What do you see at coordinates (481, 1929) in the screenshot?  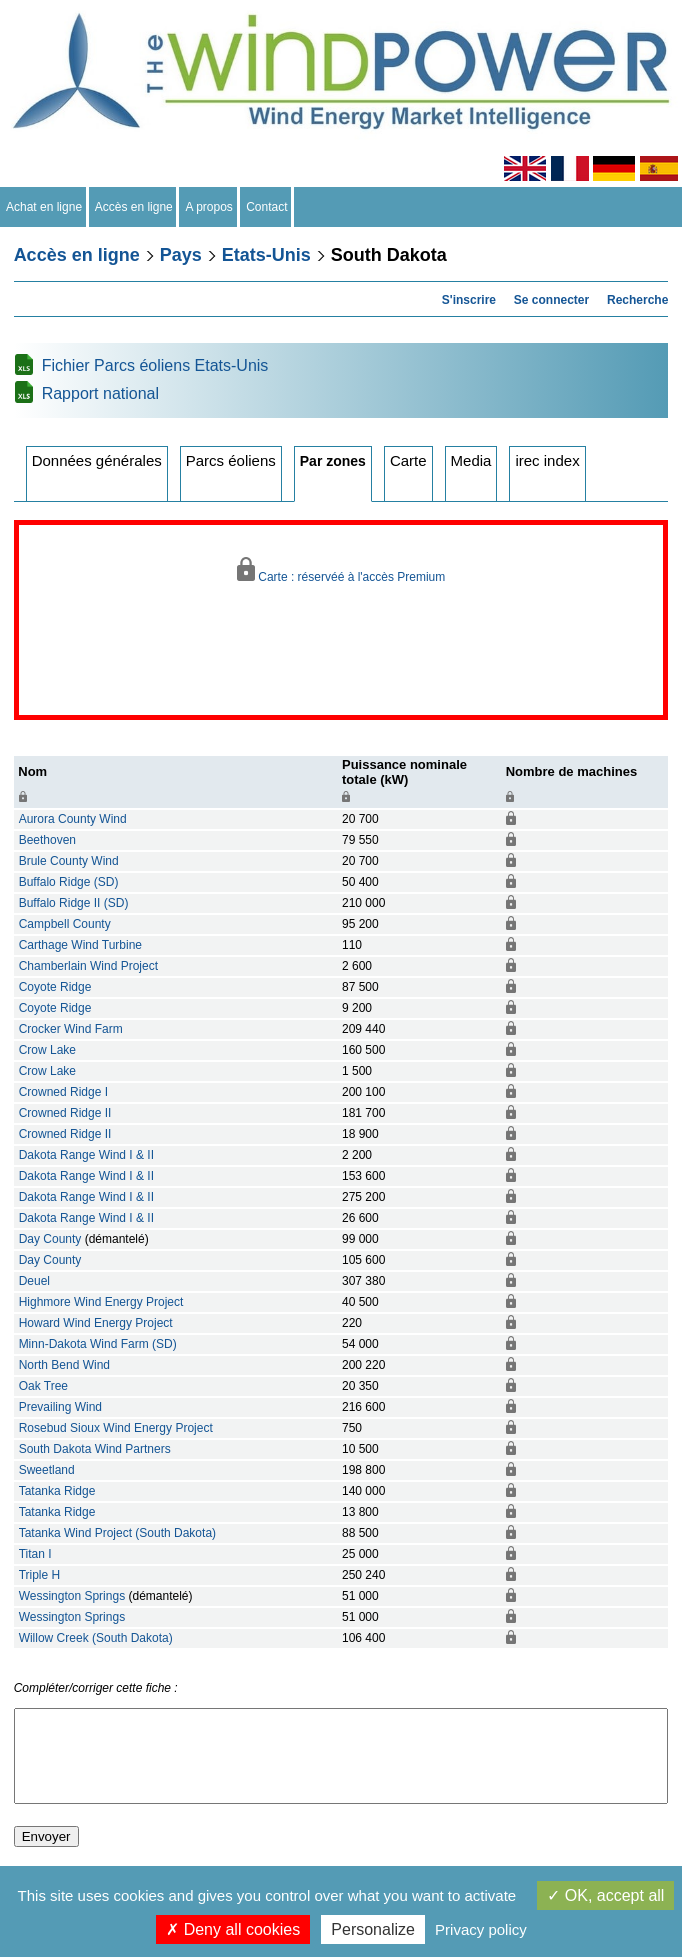 I see `Privacy policy` at bounding box center [481, 1929].